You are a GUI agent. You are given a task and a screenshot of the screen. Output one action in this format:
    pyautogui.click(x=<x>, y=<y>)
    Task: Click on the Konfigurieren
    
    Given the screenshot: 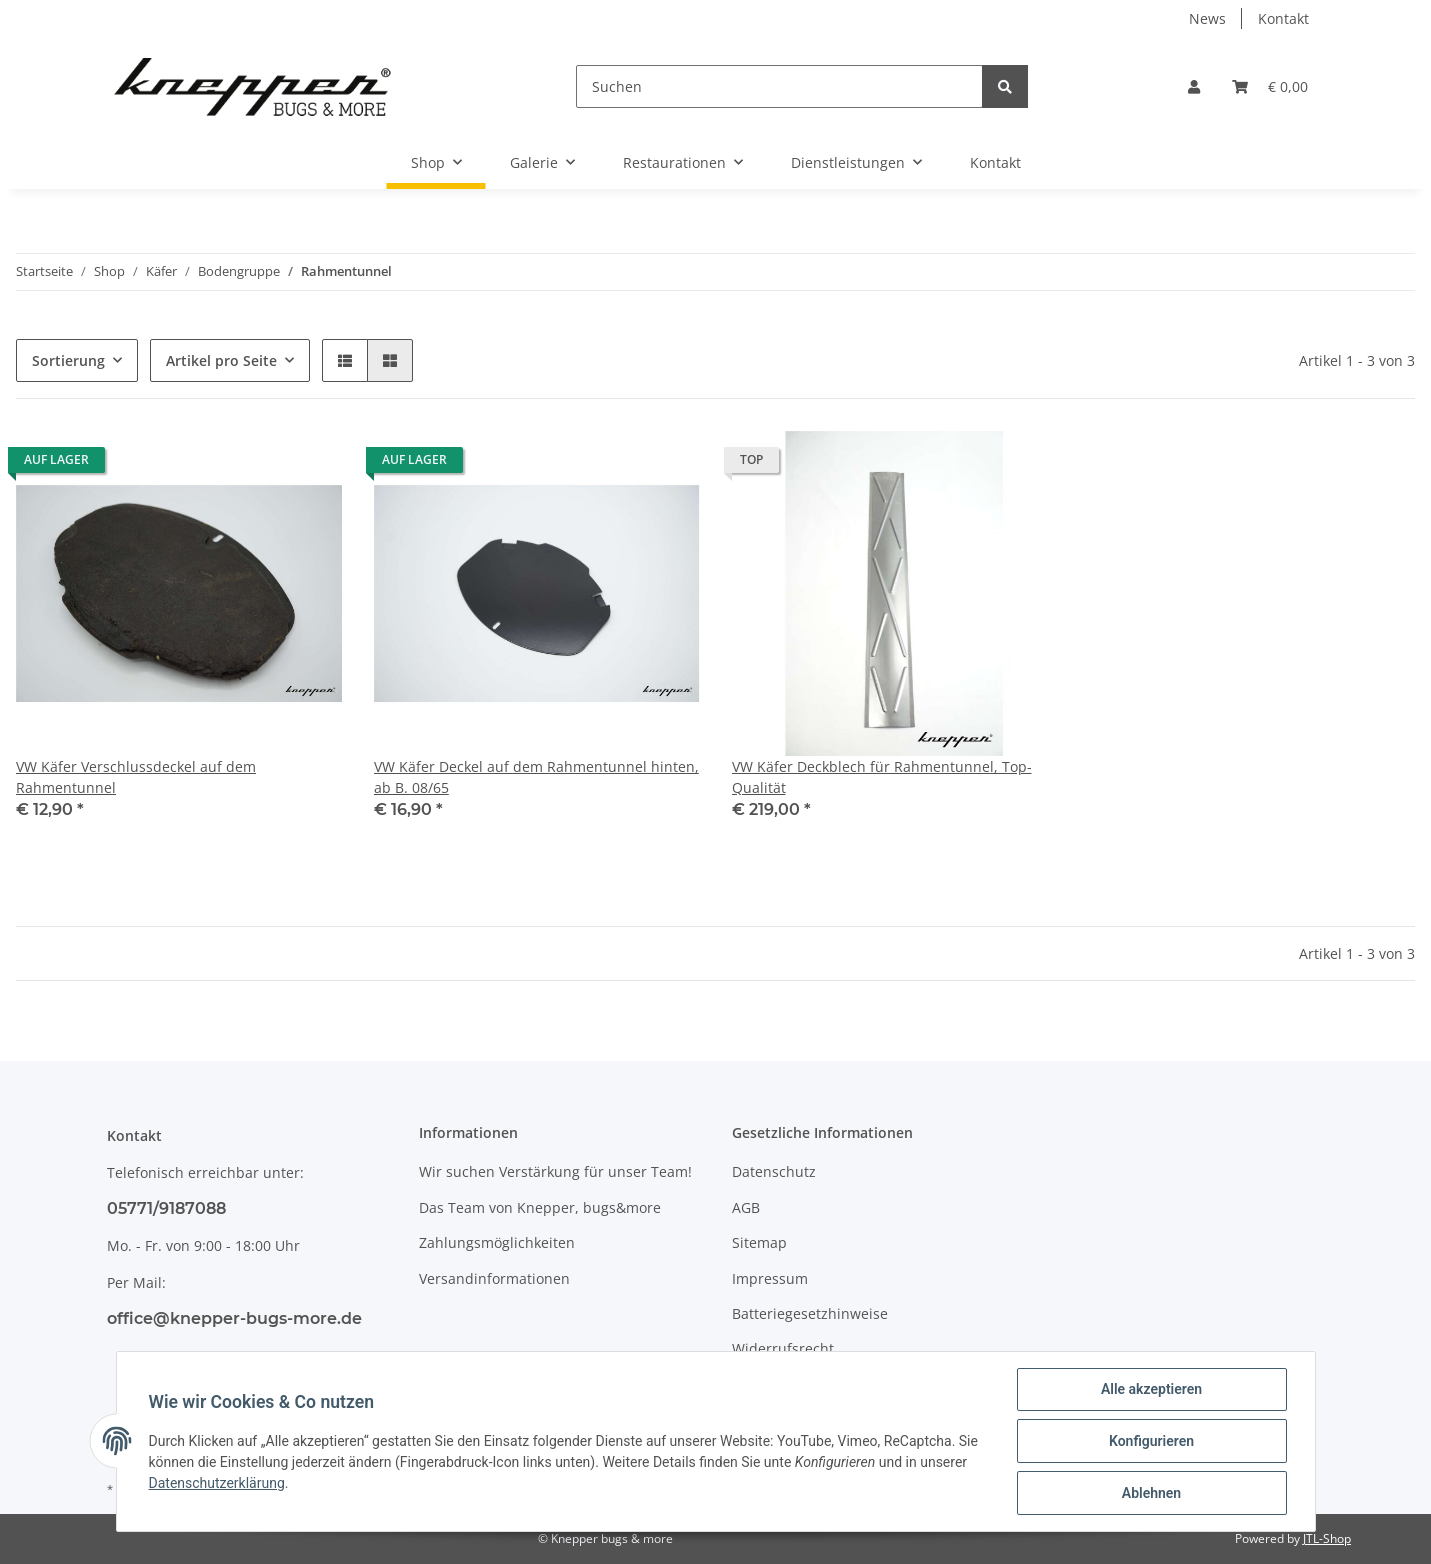 What is the action you would take?
    pyautogui.click(x=1151, y=1441)
    